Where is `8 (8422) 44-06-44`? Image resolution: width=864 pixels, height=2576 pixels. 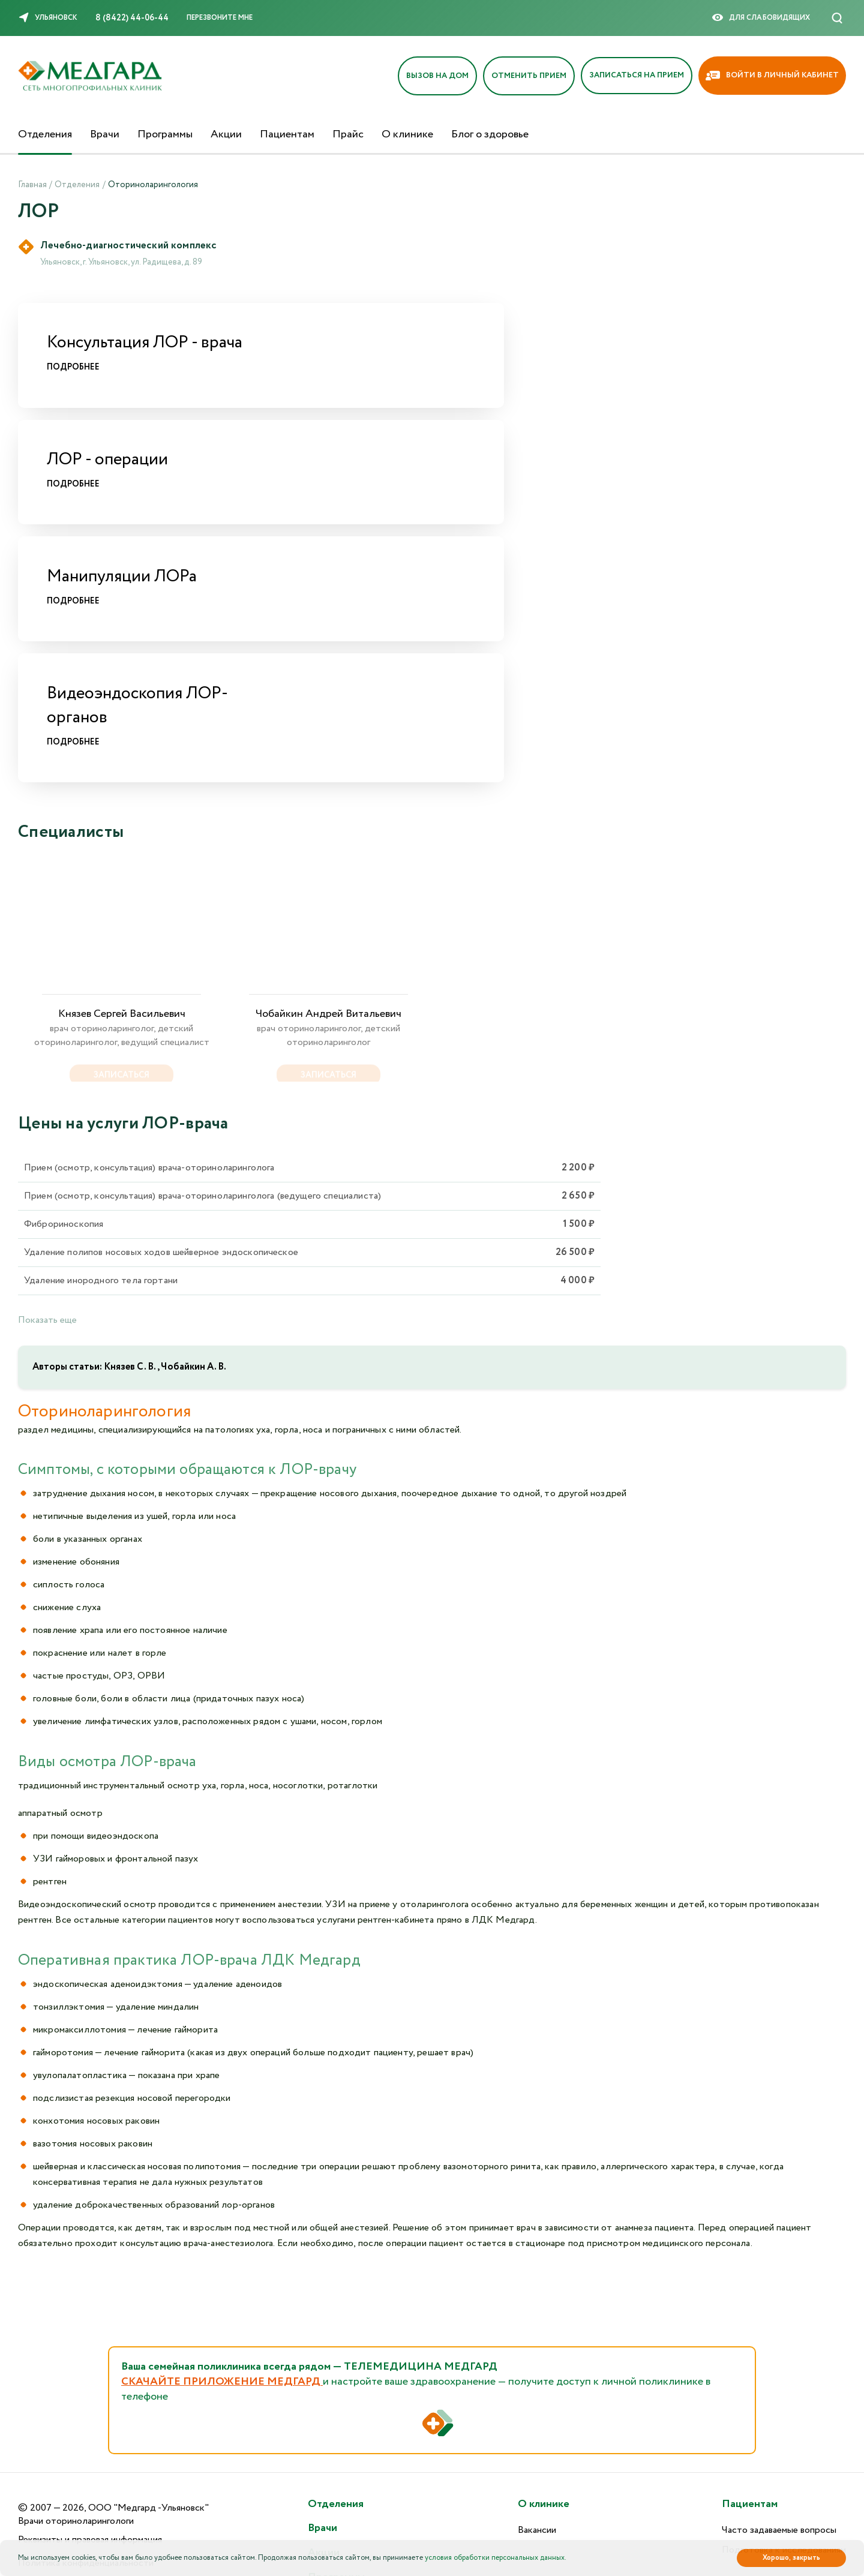 8 (8422) 44-06-44 is located at coordinates (132, 18).